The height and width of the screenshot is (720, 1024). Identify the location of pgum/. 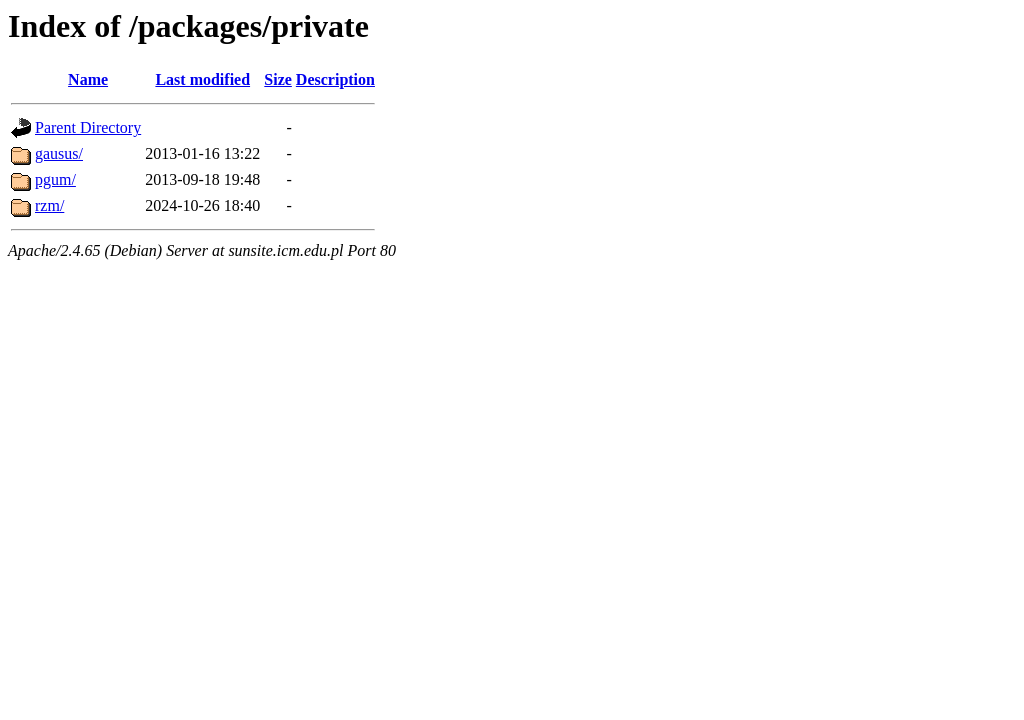
(55, 179).